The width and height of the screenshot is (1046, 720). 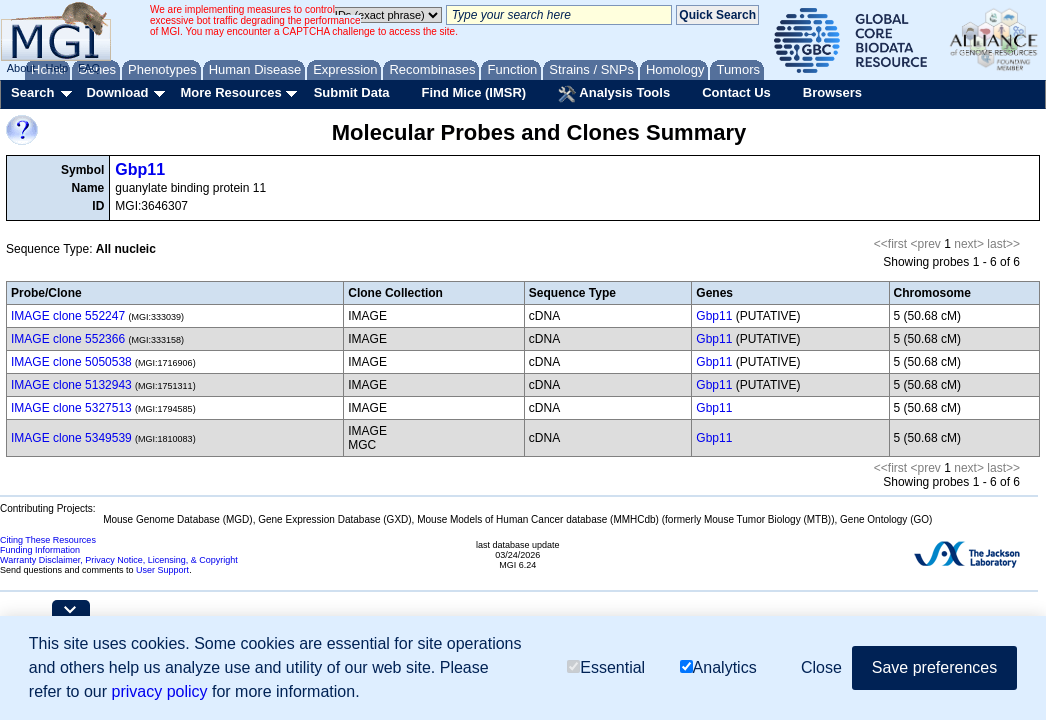 What do you see at coordinates (71, 385) in the screenshot?
I see `IMAGE clone 5132943` at bounding box center [71, 385].